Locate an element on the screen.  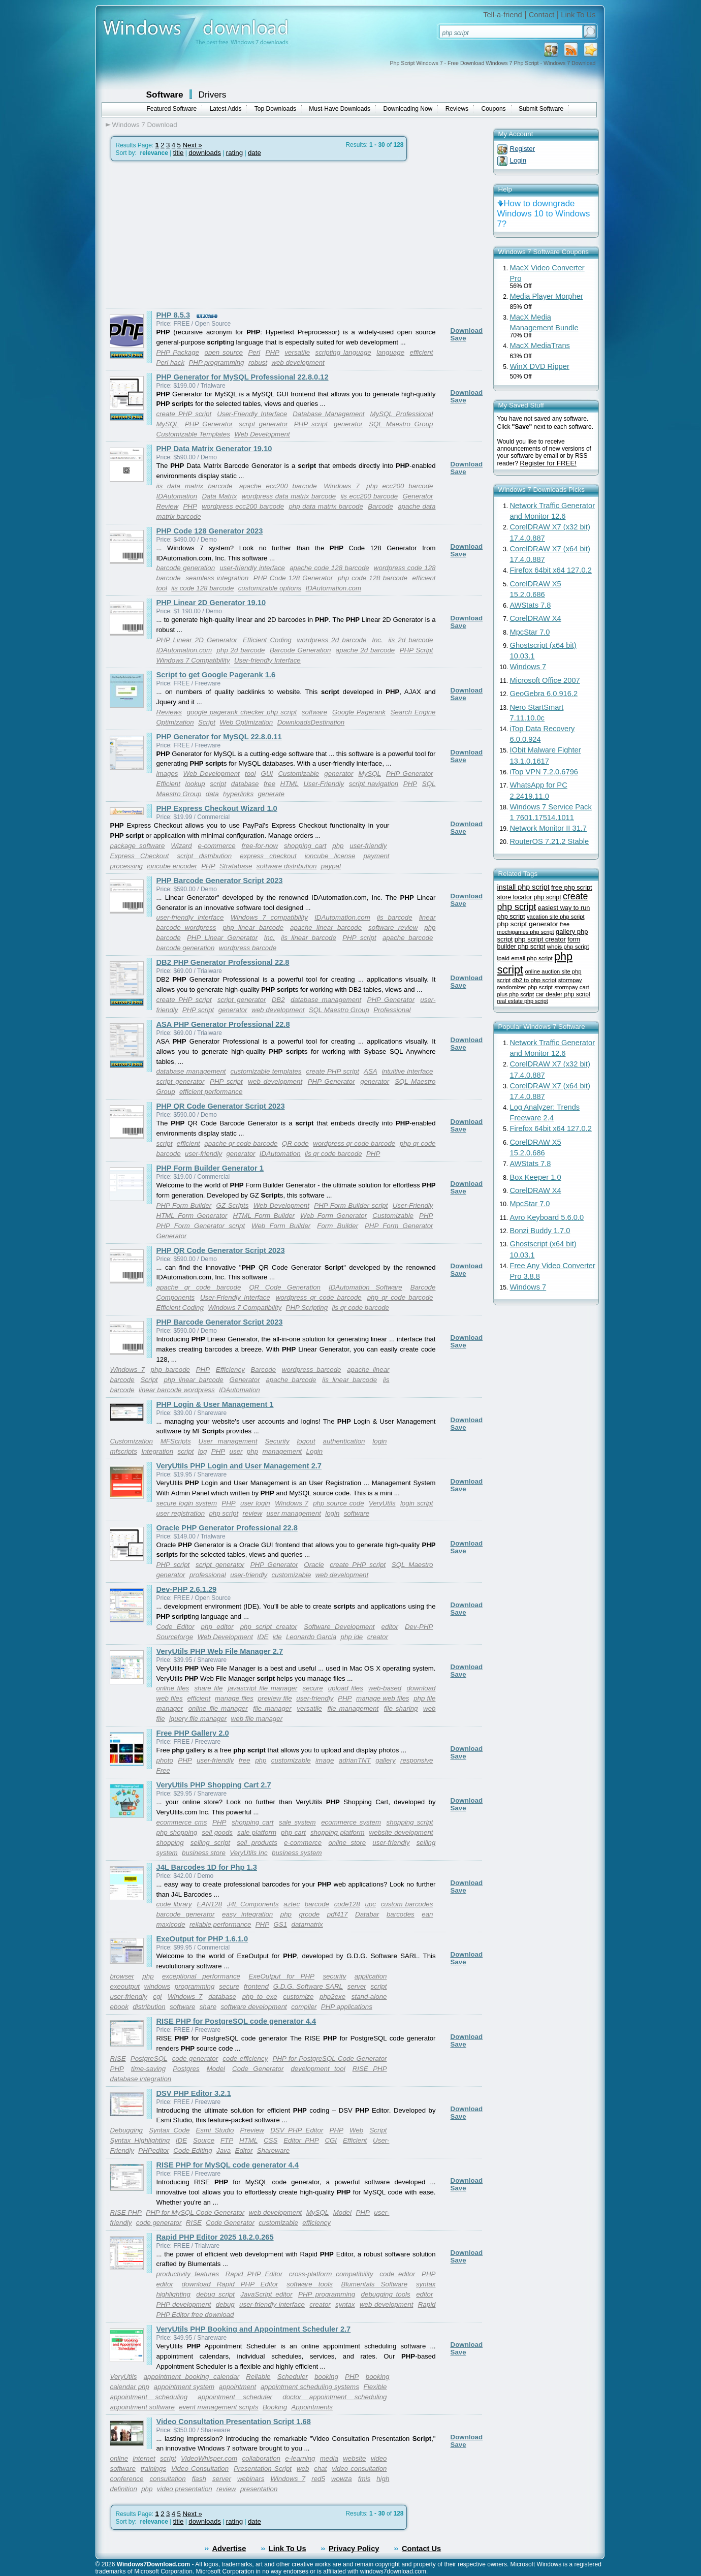
php source code is located at coordinates (338, 1503).